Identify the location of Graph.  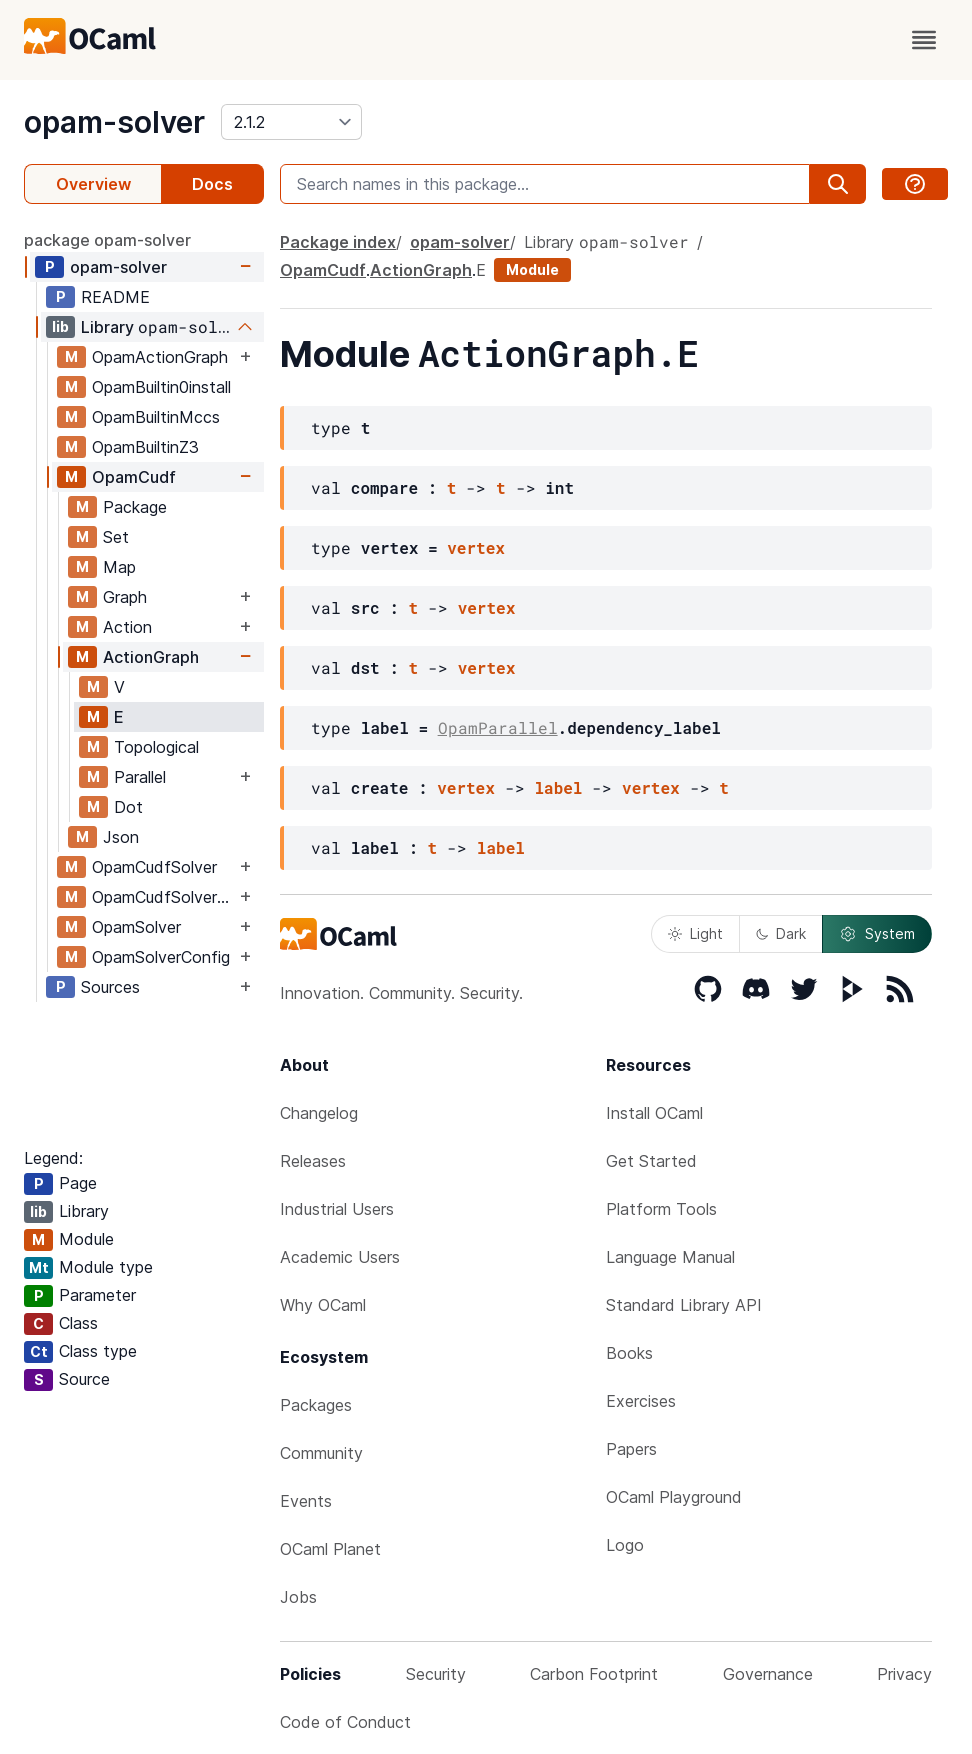
(125, 597).